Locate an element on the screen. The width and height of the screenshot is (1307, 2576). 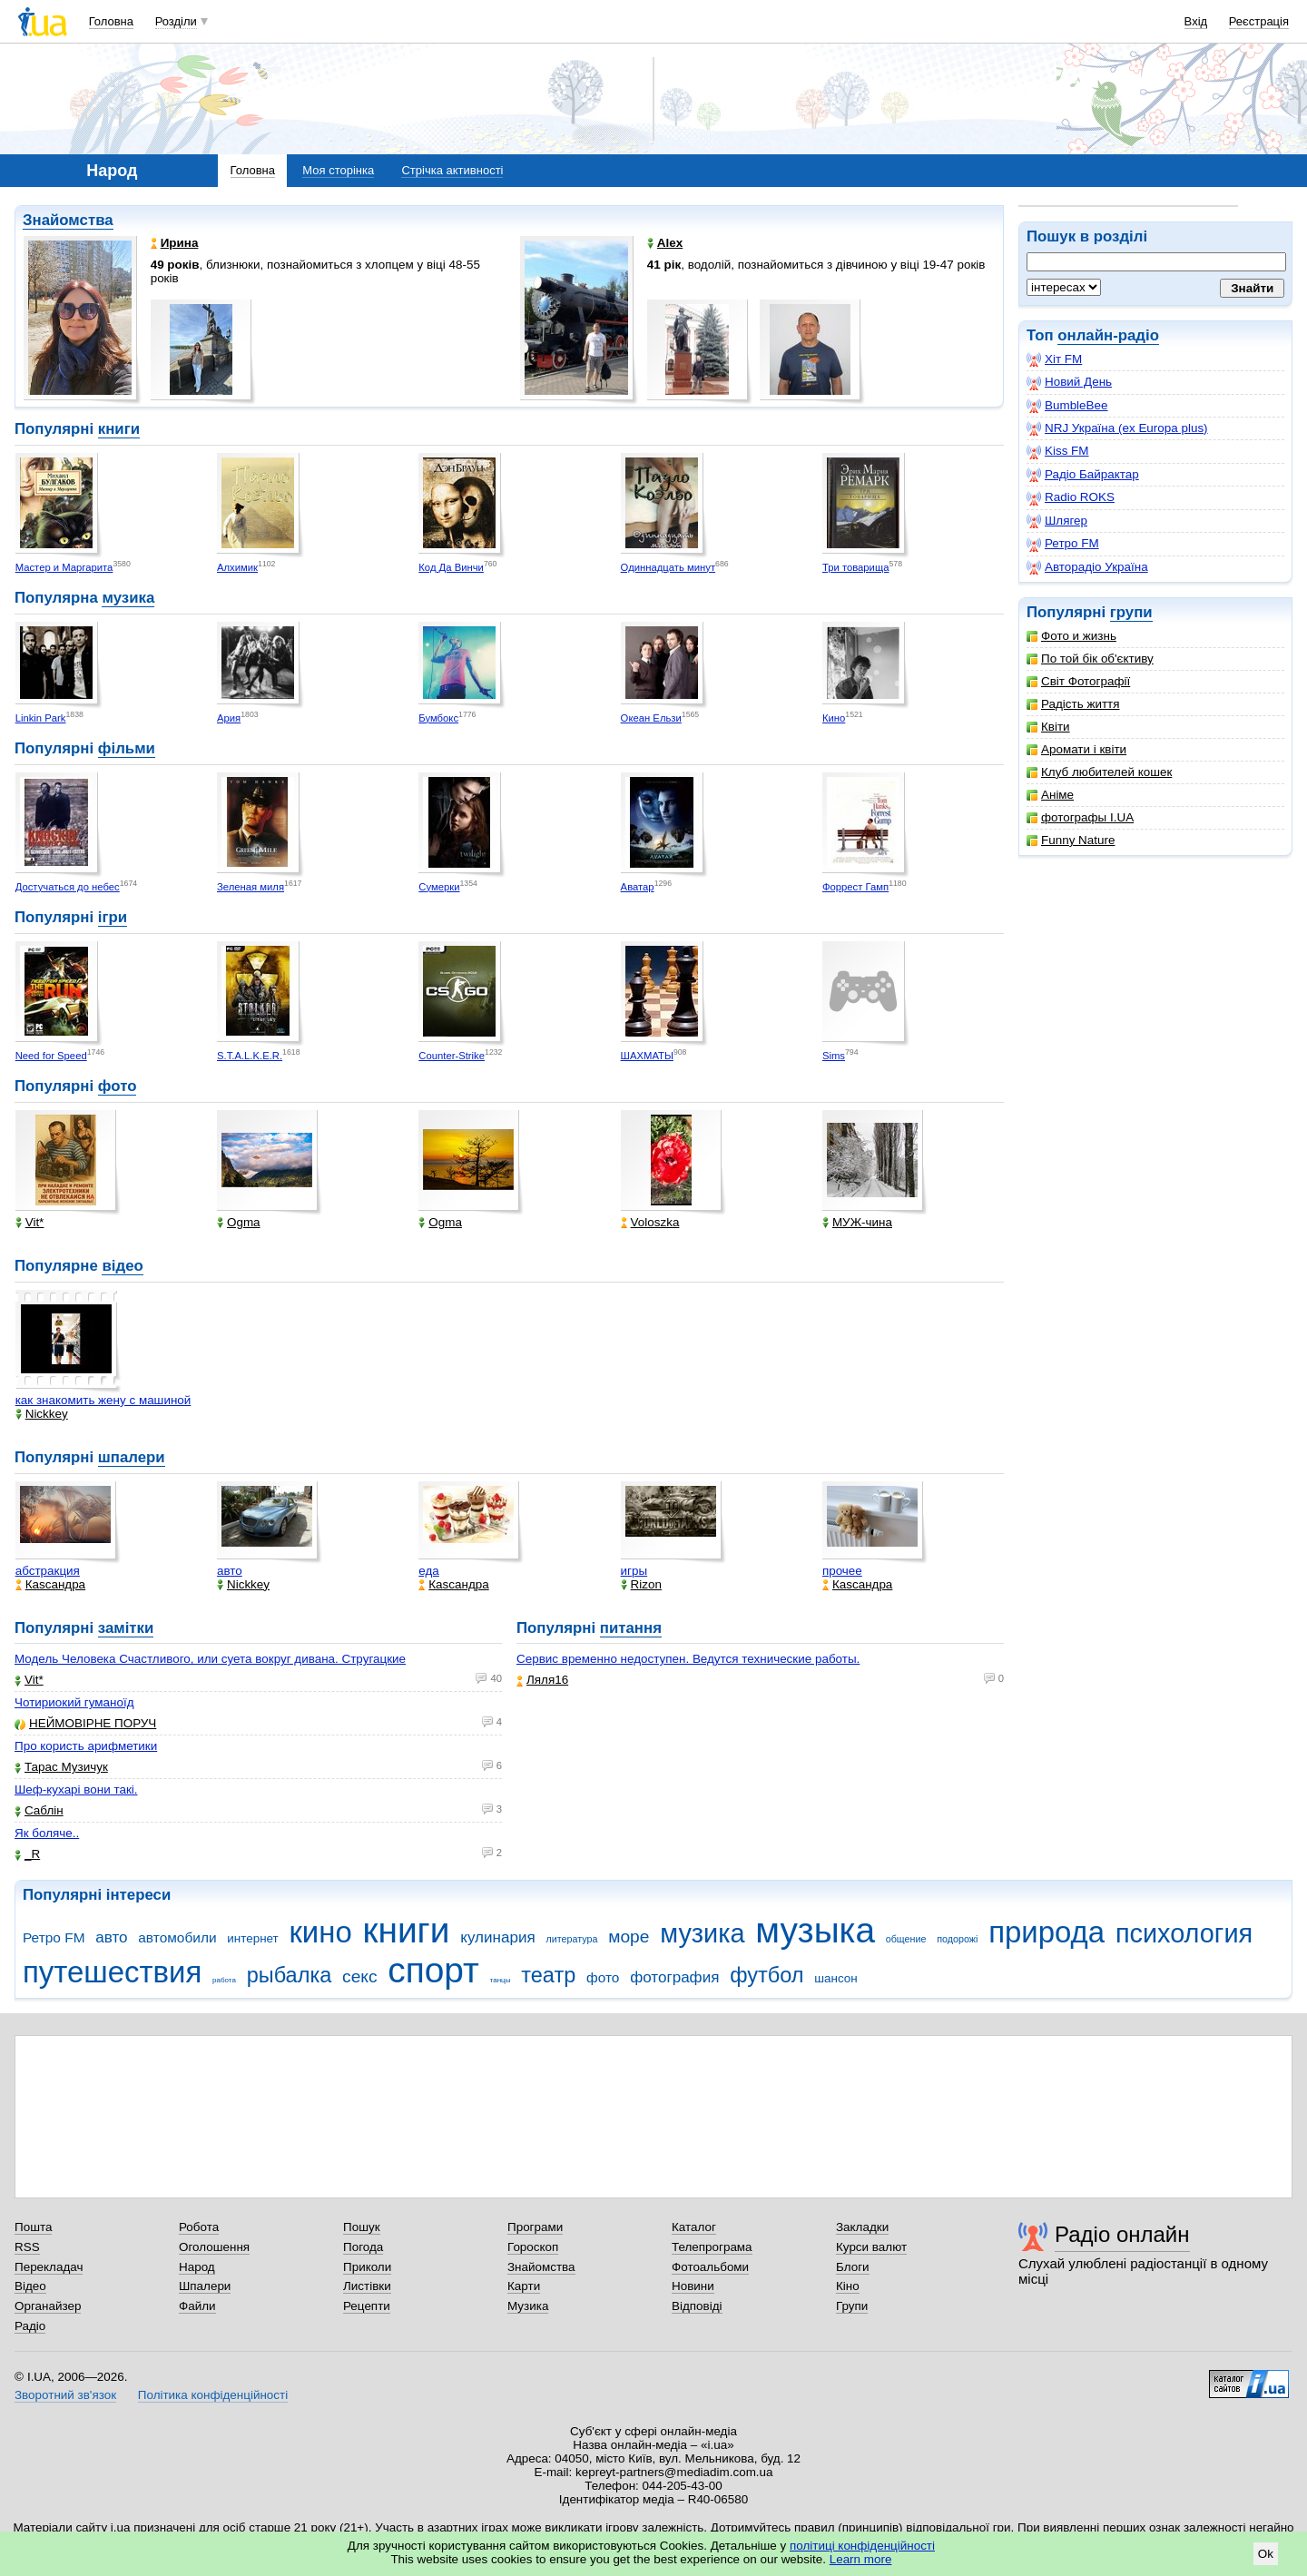
кино is located at coordinates (320, 1932).